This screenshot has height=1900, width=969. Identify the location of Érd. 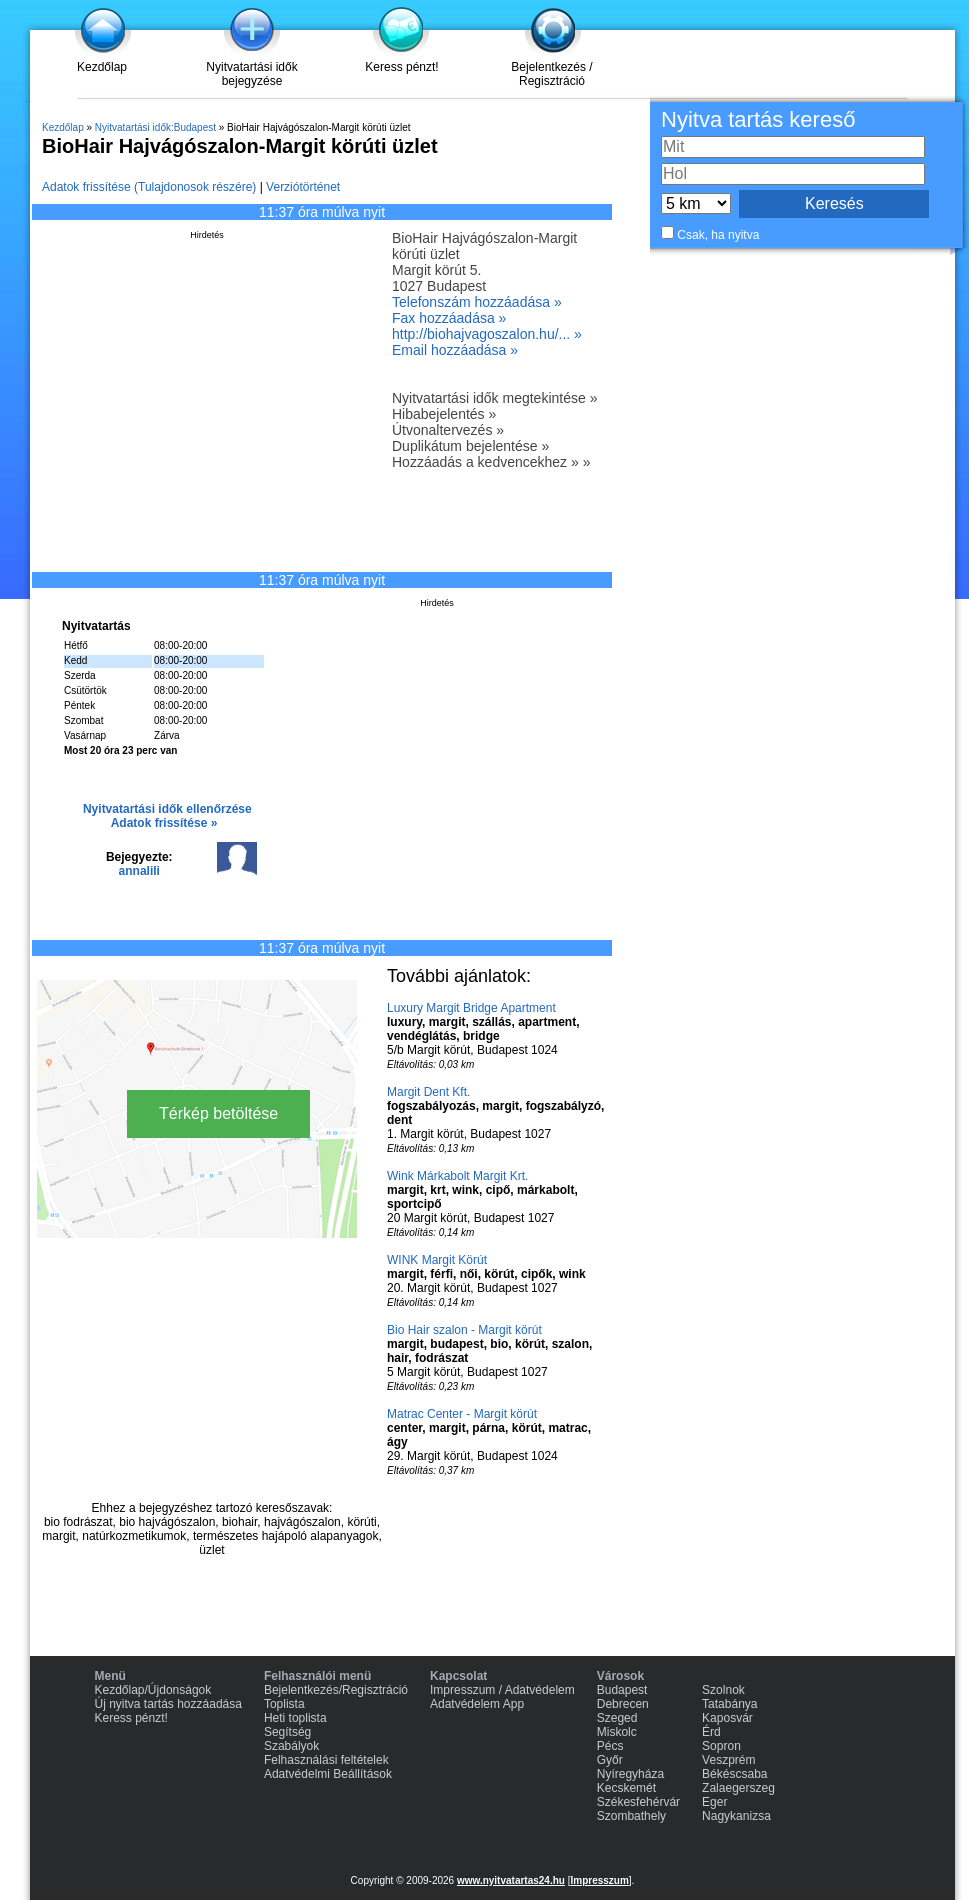
(711, 1732).